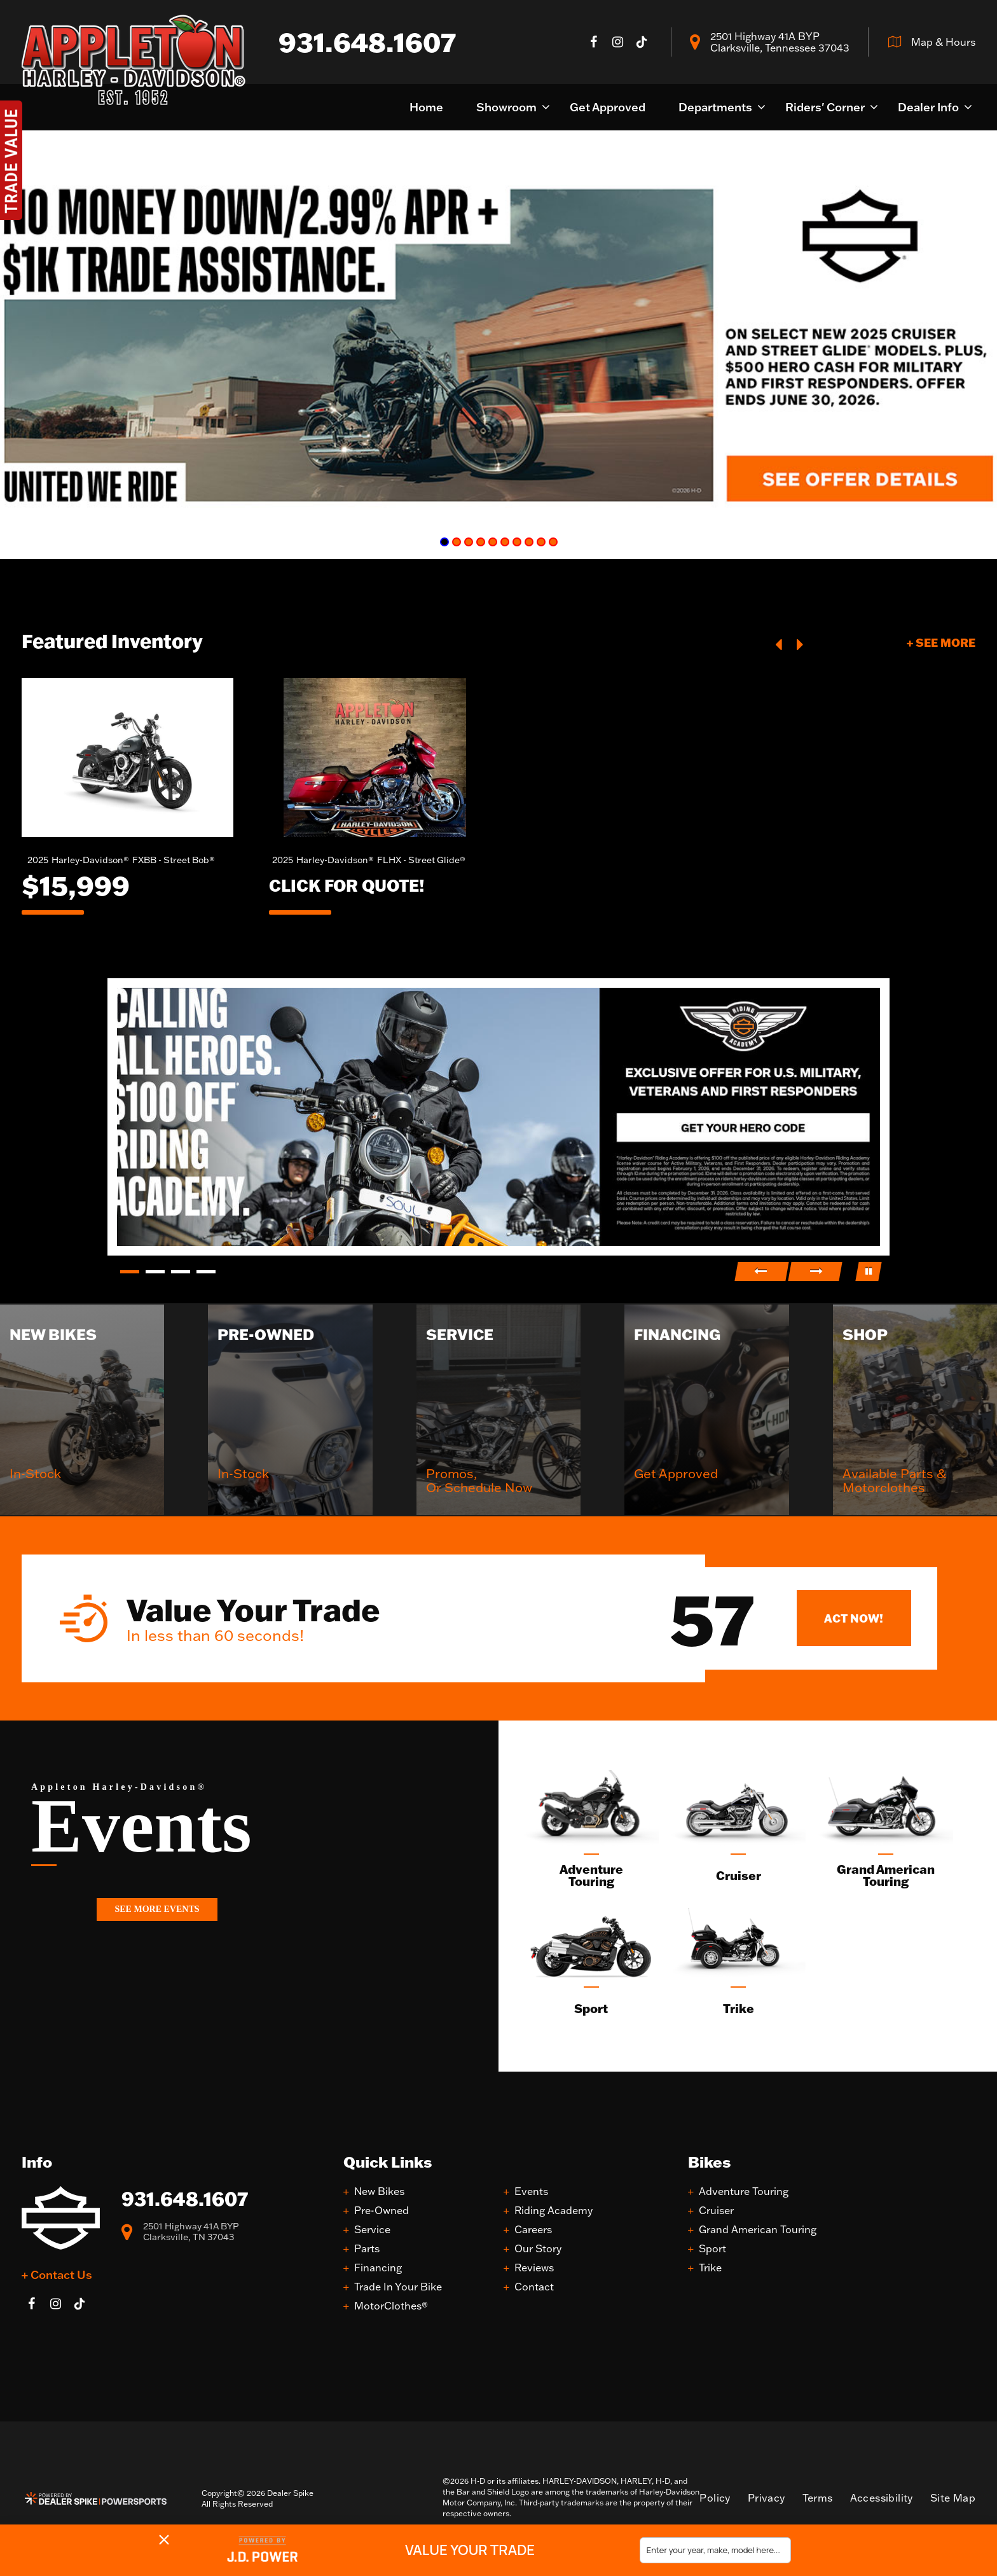 This screenshot has width=997, height=2576. What do you see at coordinates (537, 2248) in the screenshot?
I see `Our Story` at bounding box center [537, 2248].